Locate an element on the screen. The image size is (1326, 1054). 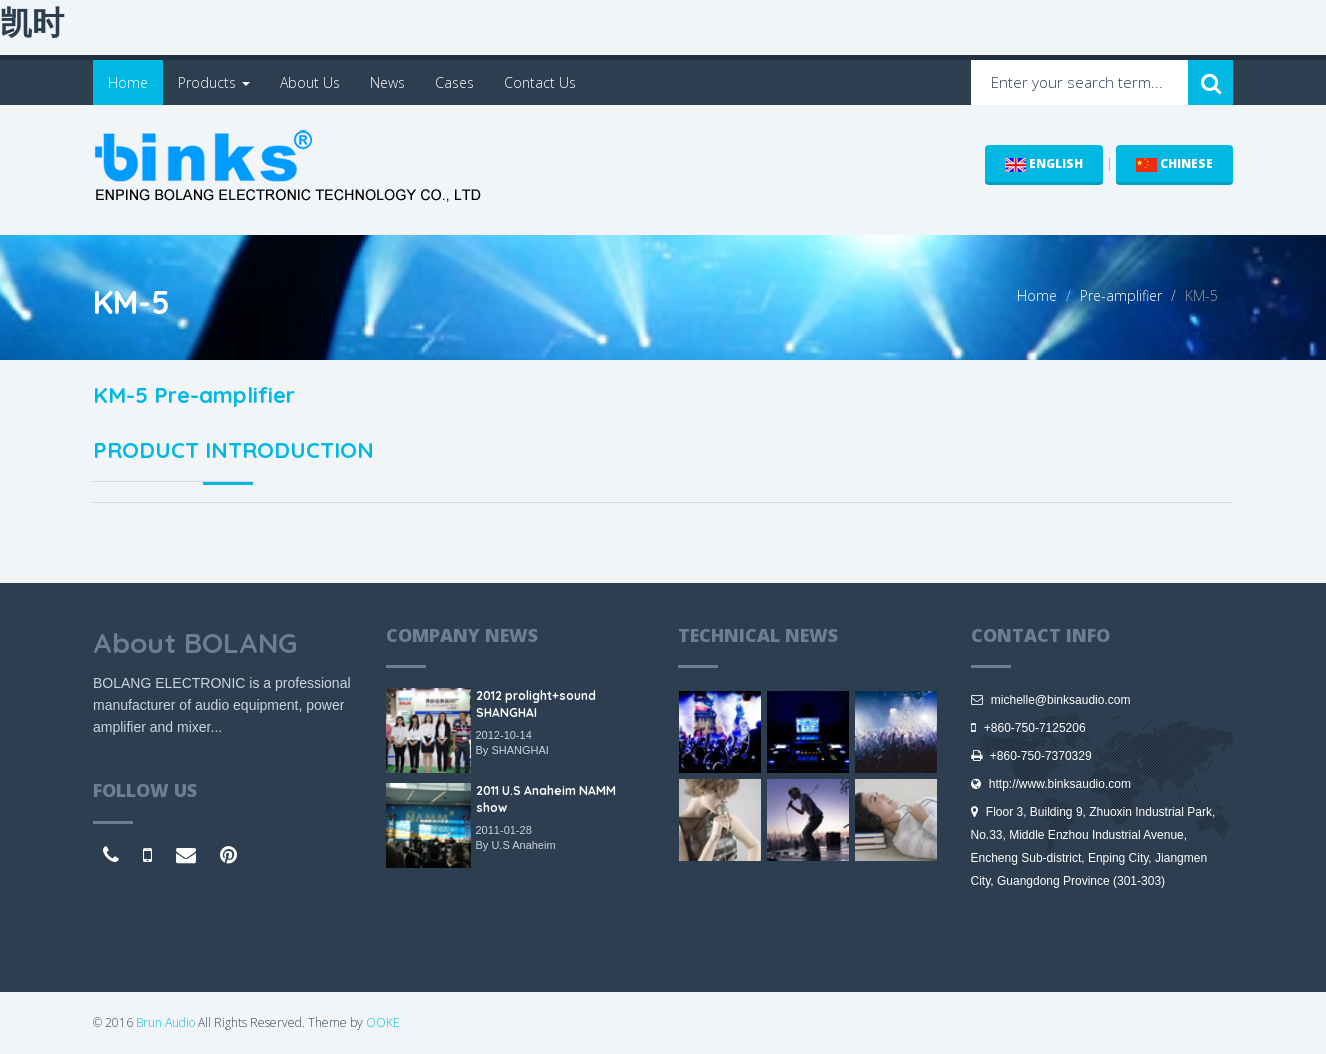
Products is located at coordinates (214, 82).